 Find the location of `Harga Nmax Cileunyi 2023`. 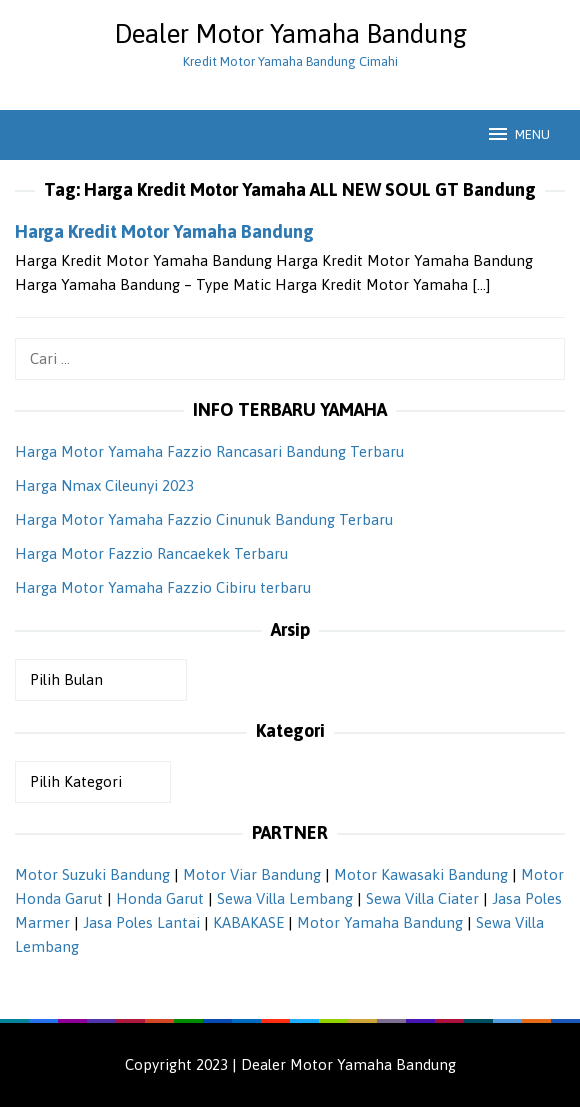

Harga Nmax Cileunyi 2023 is located at coordinates (104, 485).